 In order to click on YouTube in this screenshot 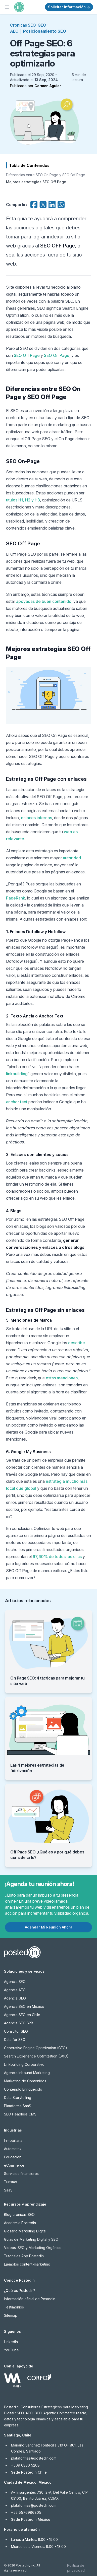, I will do `click(11, 2350)`.